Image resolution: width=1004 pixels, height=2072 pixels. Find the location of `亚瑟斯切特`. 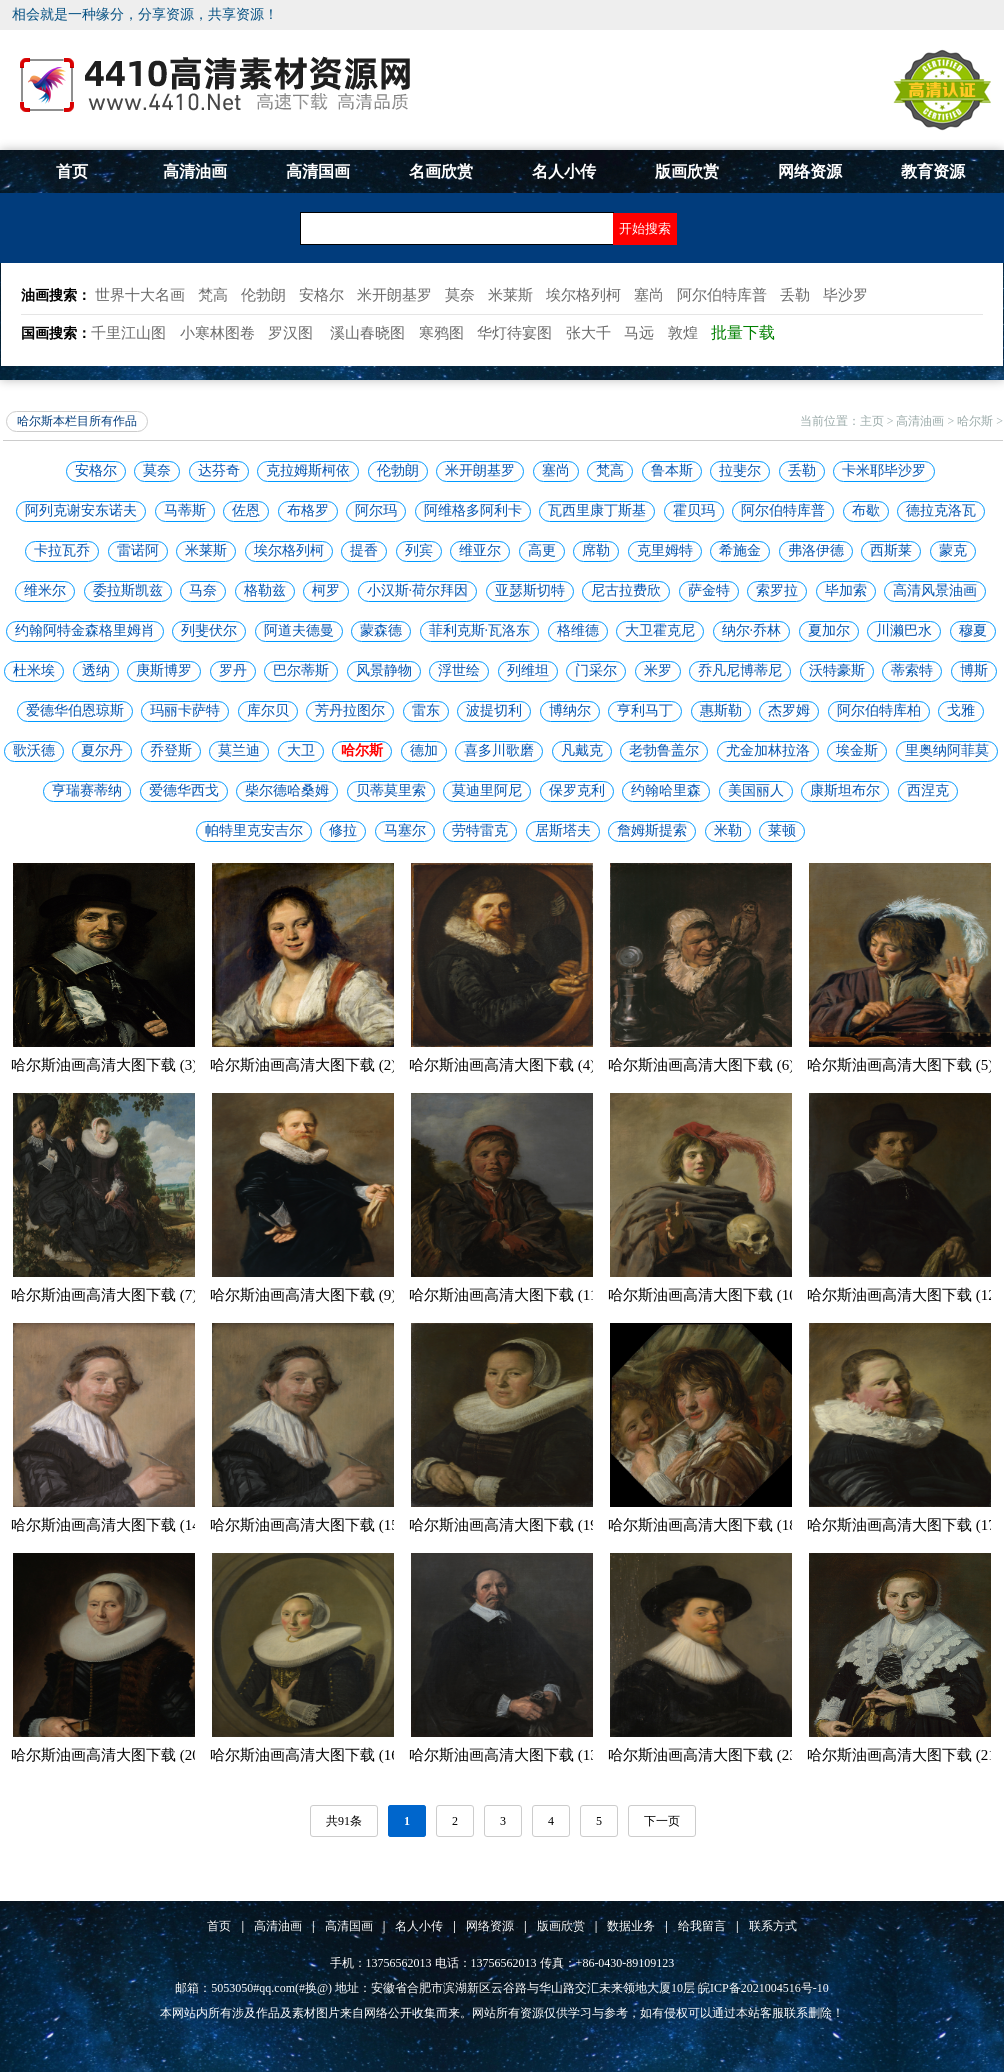

亚瑟斯切特 is located at coordinates (530, 590).